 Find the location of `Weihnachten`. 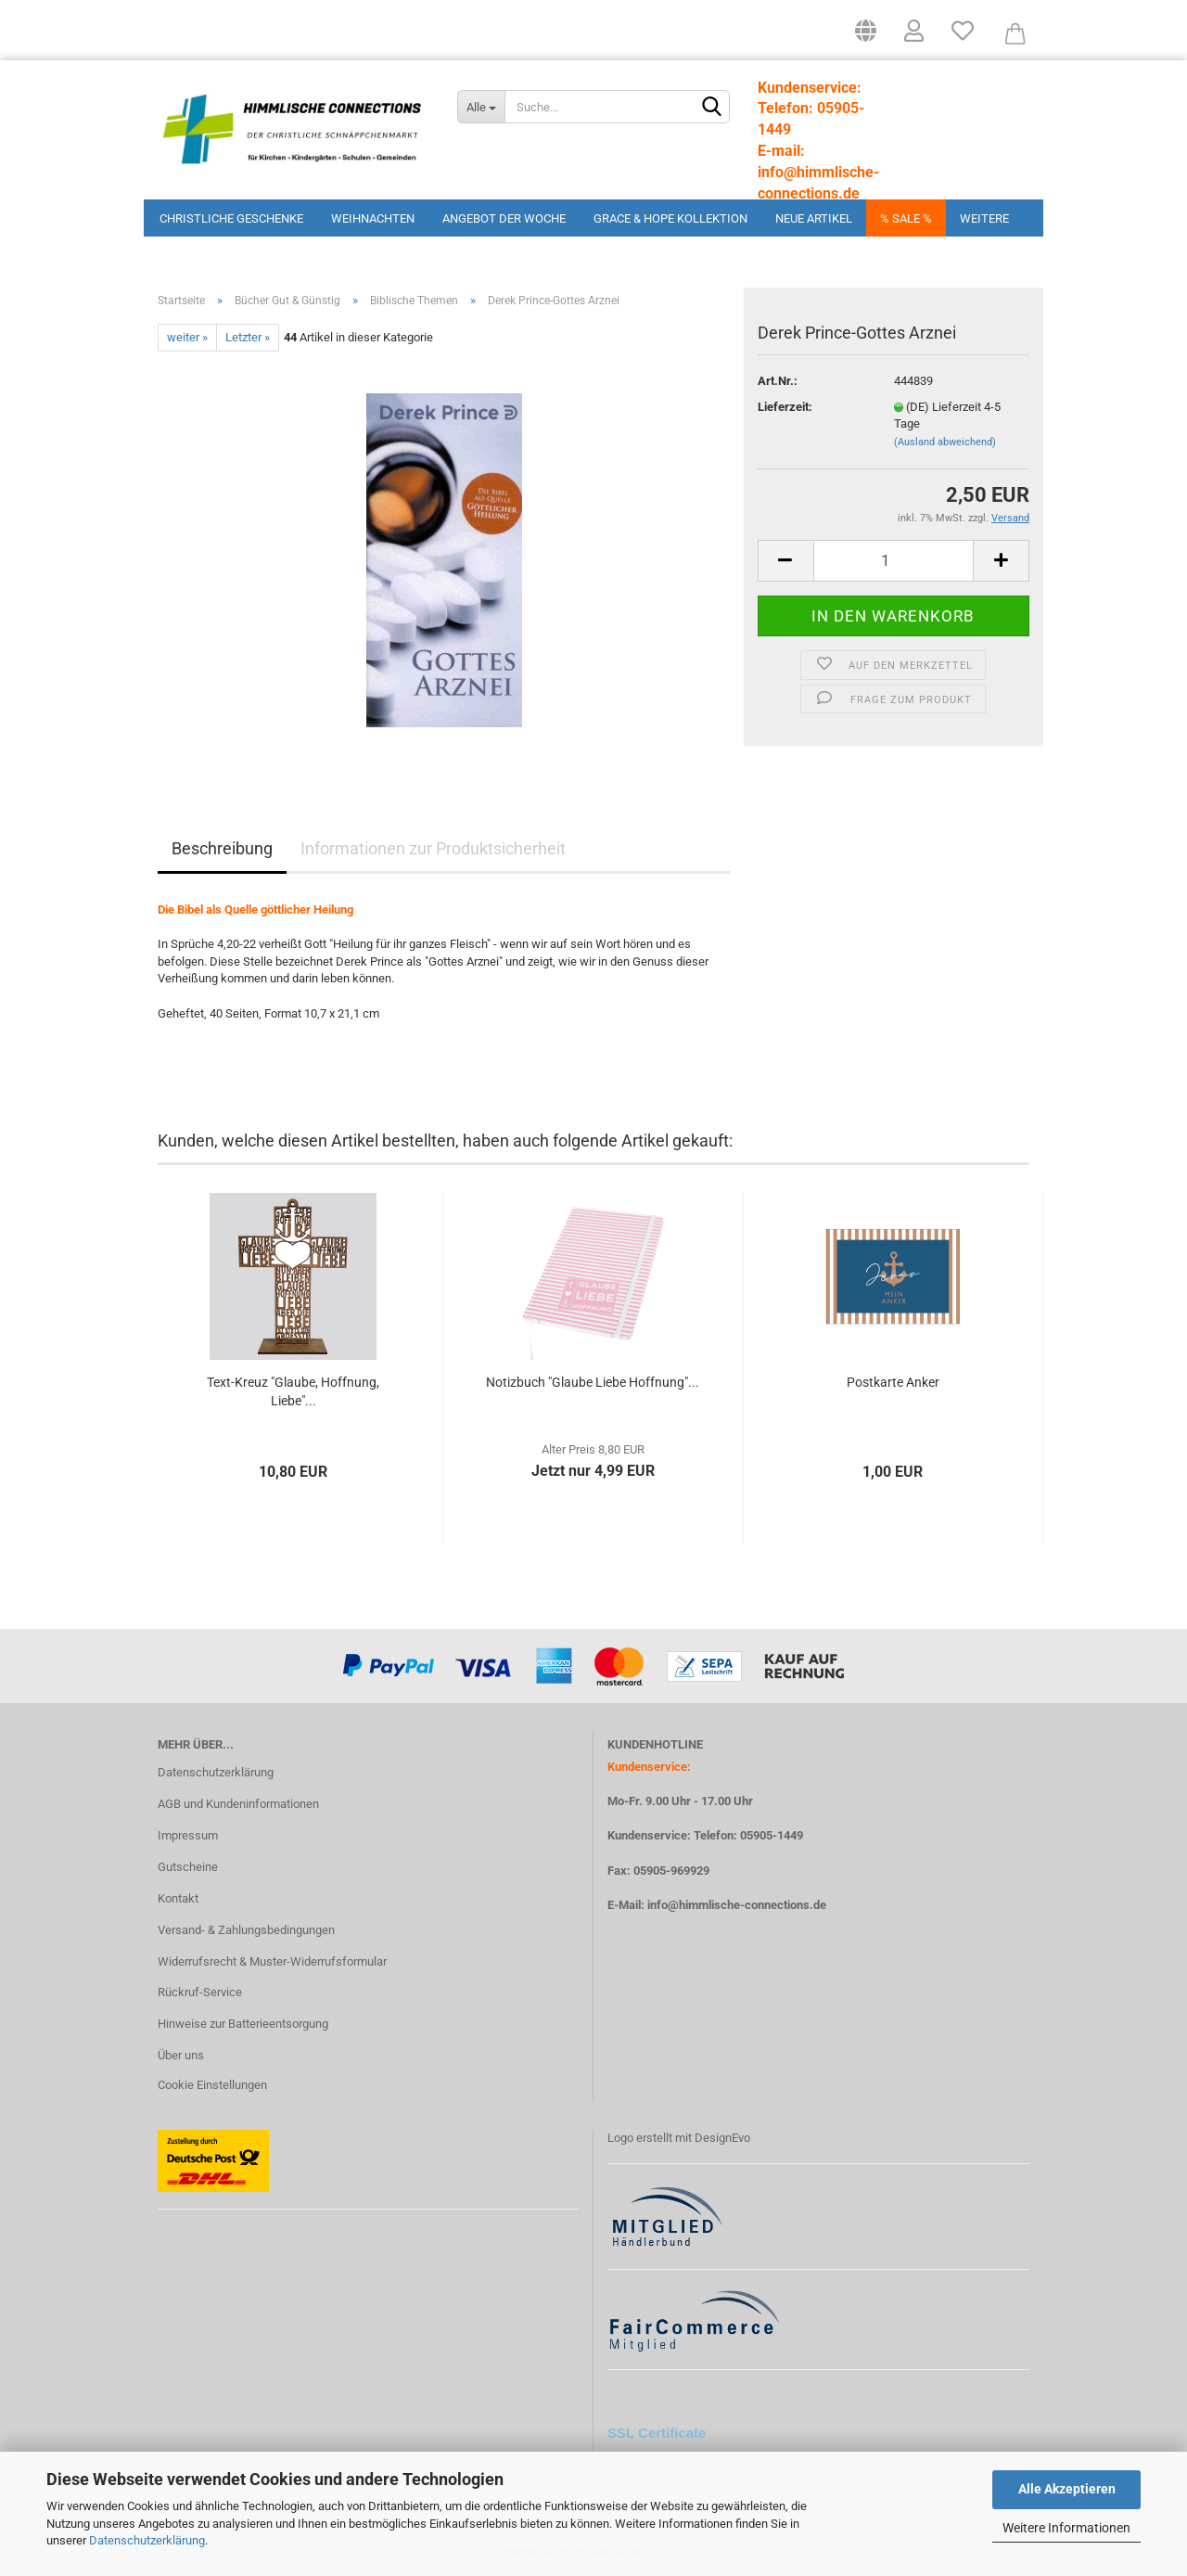

Weihnachten is located at coordinates (373, 218).